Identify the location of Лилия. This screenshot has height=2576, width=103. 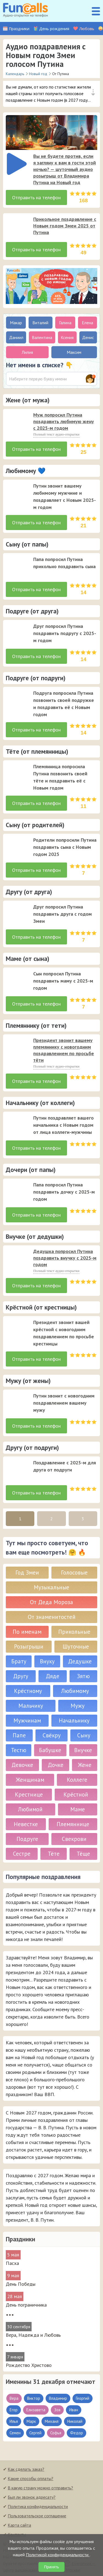
(27, 352).